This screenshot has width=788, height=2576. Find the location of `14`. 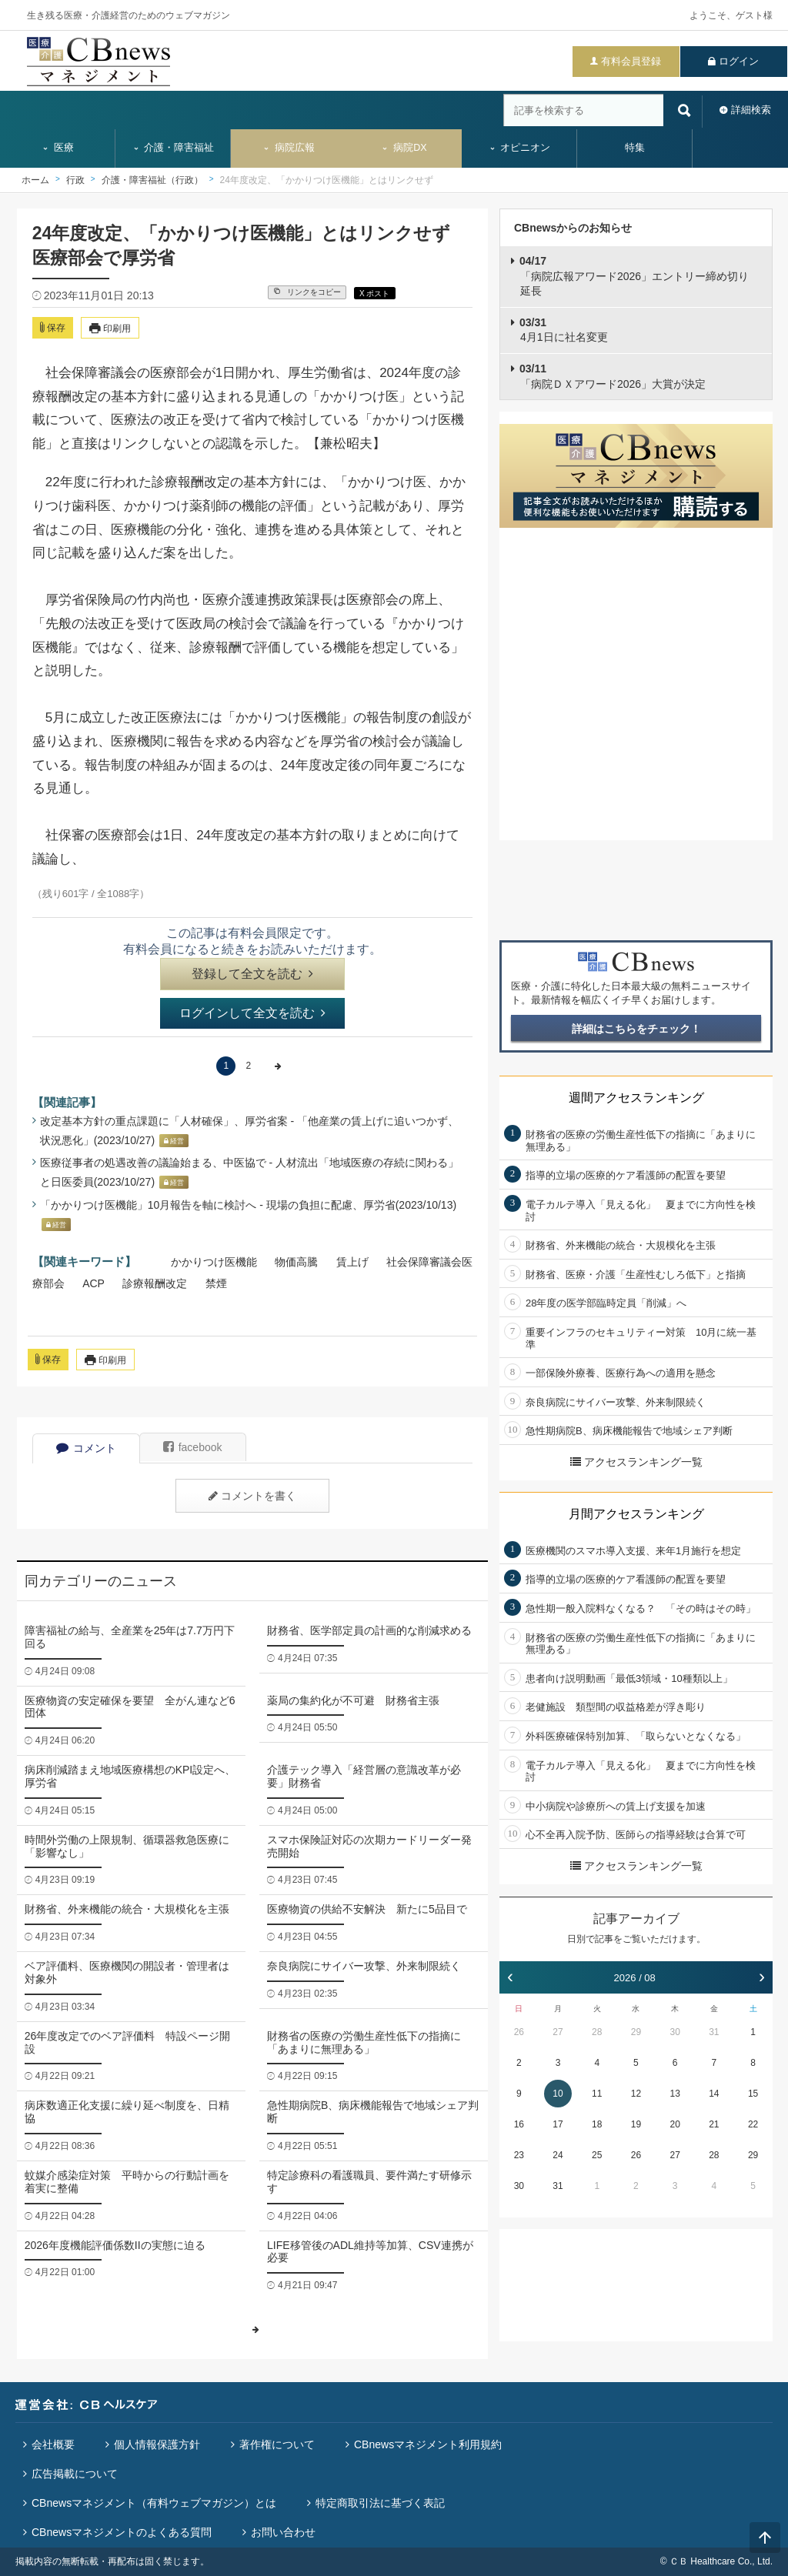

14 is located at coordinates (714, 2093).